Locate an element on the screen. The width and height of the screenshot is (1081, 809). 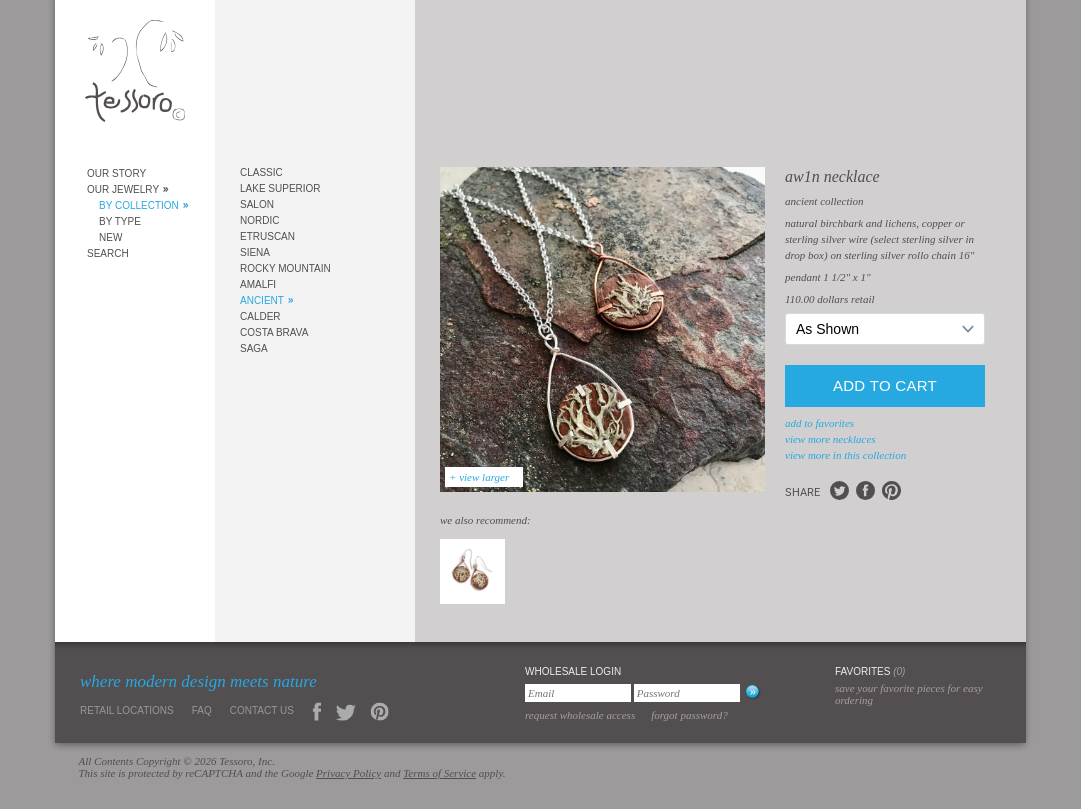
Contact Us is located at coordinates (262, 710).